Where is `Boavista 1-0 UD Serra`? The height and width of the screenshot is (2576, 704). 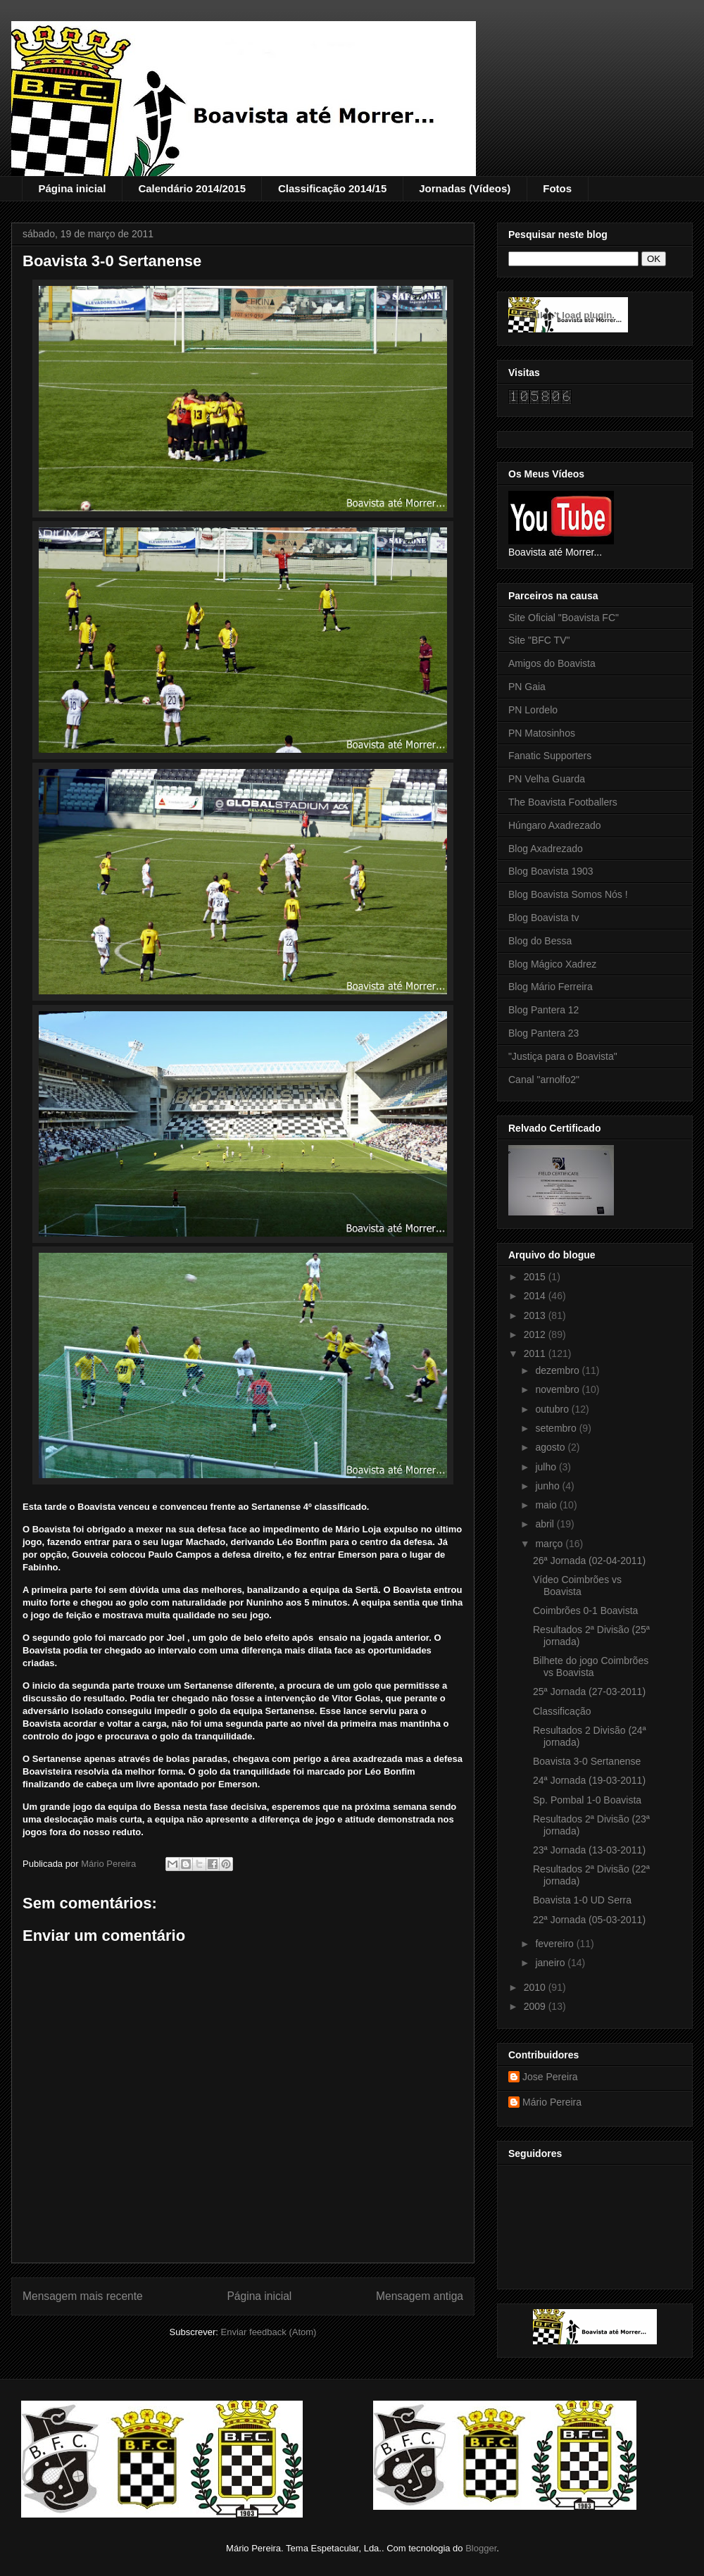
Boavista 1-0 UD Serra is located at coordinates (582, 1900).